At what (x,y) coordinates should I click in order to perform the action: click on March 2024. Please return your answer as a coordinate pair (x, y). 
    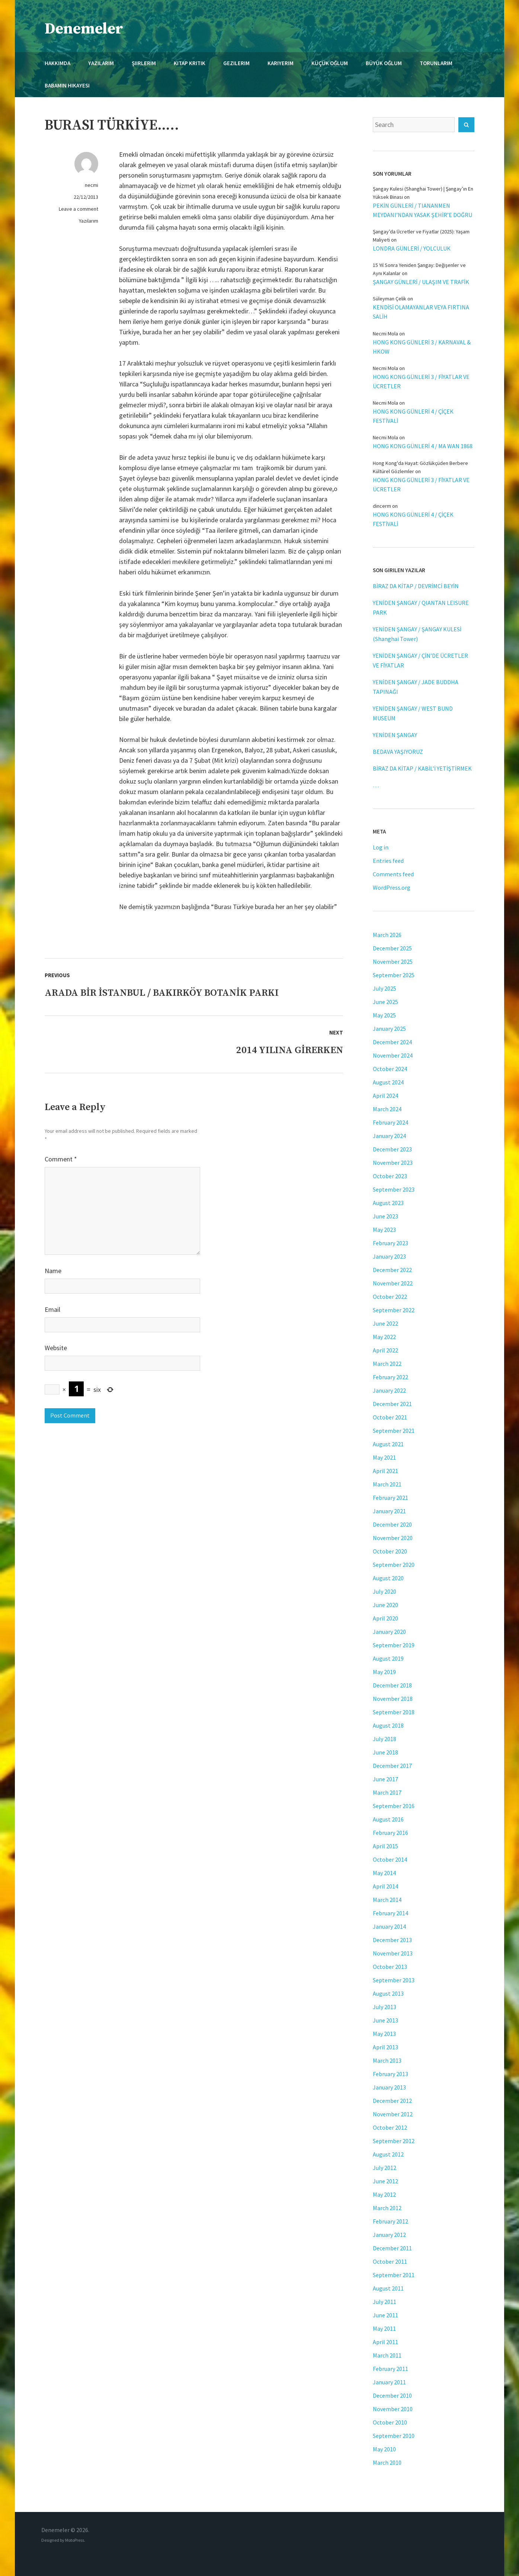
    Looking at the image, I should click on (387, 1109).